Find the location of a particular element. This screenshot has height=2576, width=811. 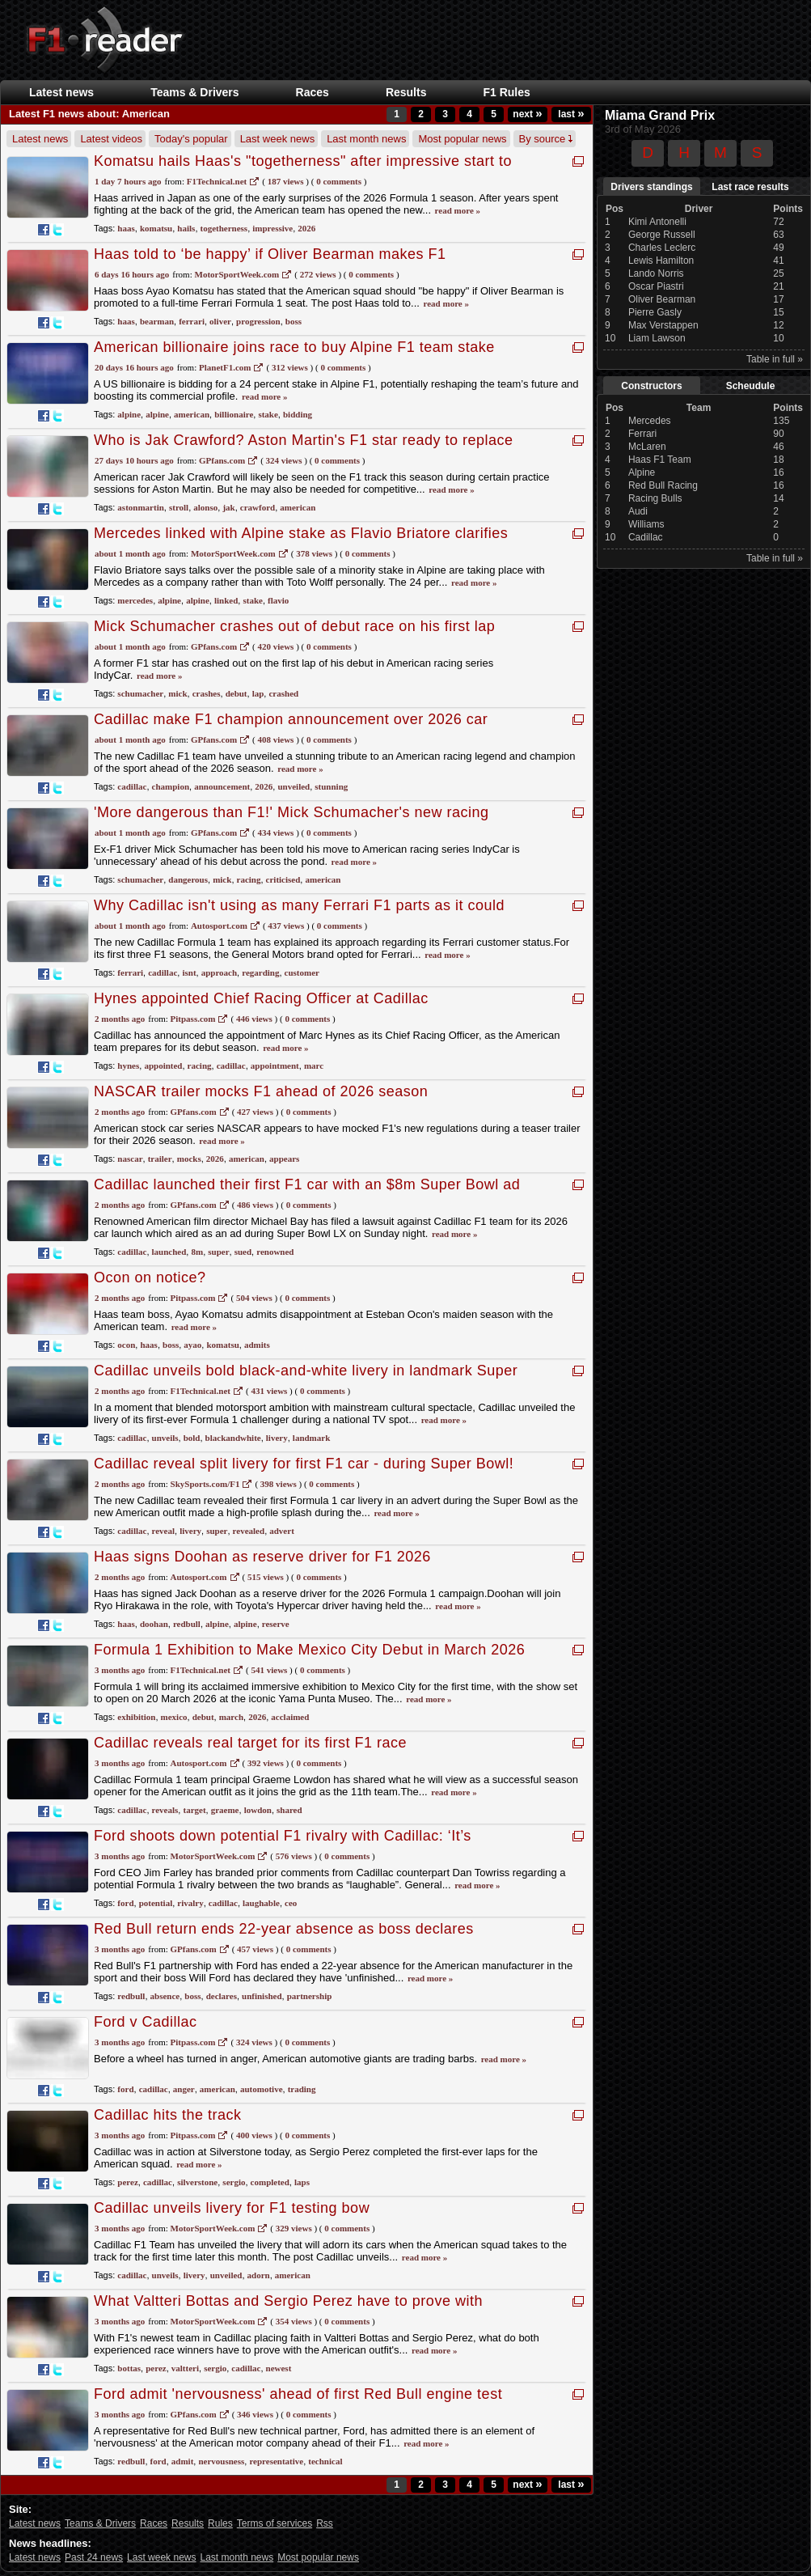

Why Cadillac isn't using as many Ferrari F1 parts as it could is located at coordinates (299, 905).